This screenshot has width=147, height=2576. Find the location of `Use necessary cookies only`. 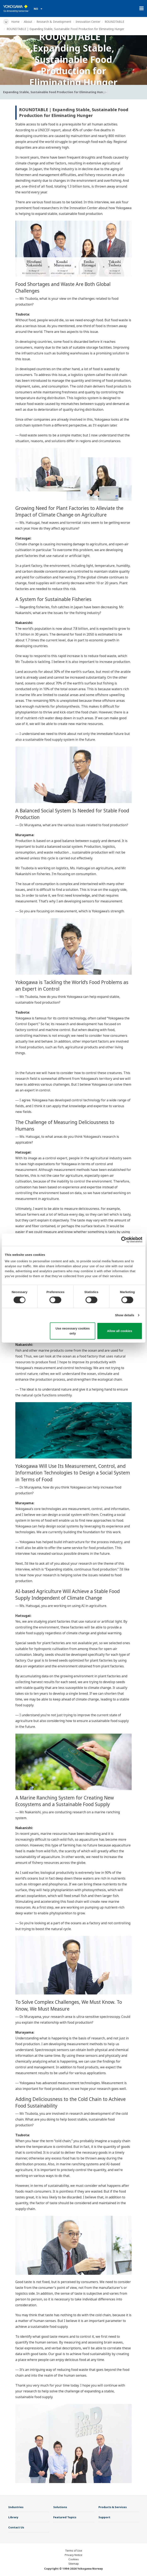

Use necessary cookies only is located at coordinates (73, 1331).